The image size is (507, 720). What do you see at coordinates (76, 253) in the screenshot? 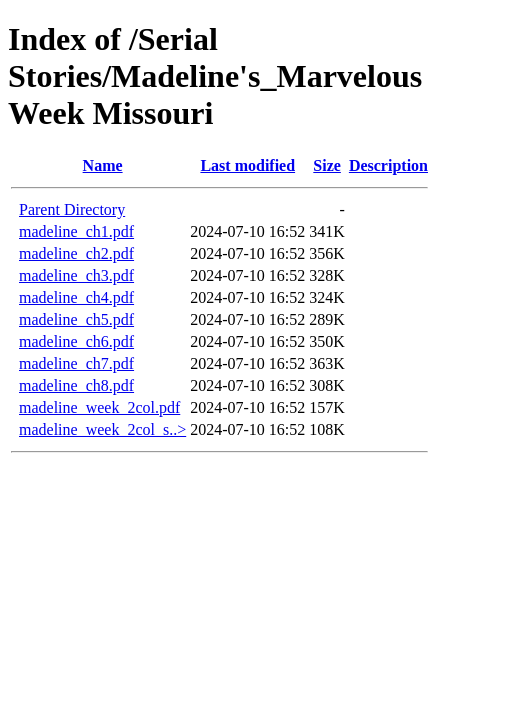
I see `madeline_ch2.pdf` at bounding box center [76, 253].